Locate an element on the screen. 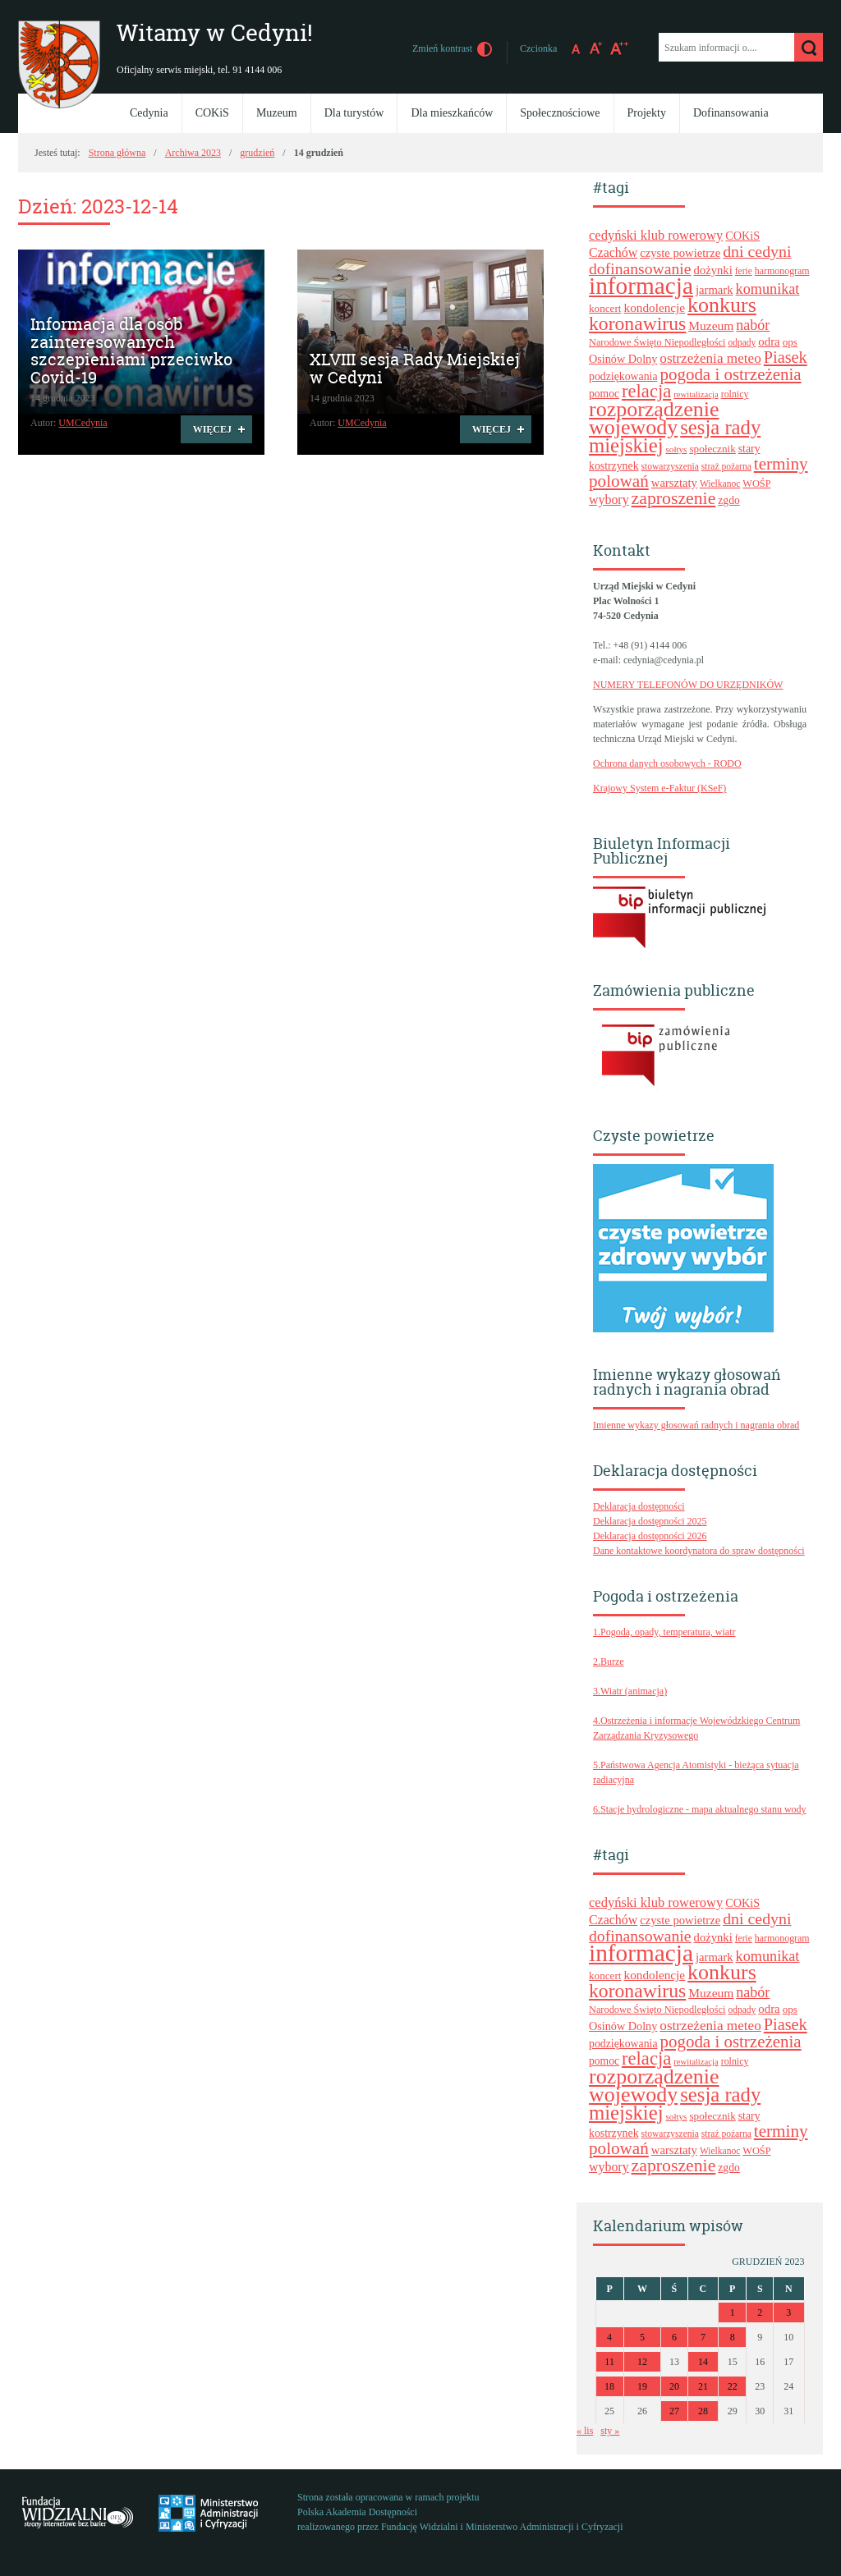 The image size is (841, 2576). cedyński klub rowerowy [cedyński klub rowerowy (34 elementy)] is located at coordinates (656, 235).